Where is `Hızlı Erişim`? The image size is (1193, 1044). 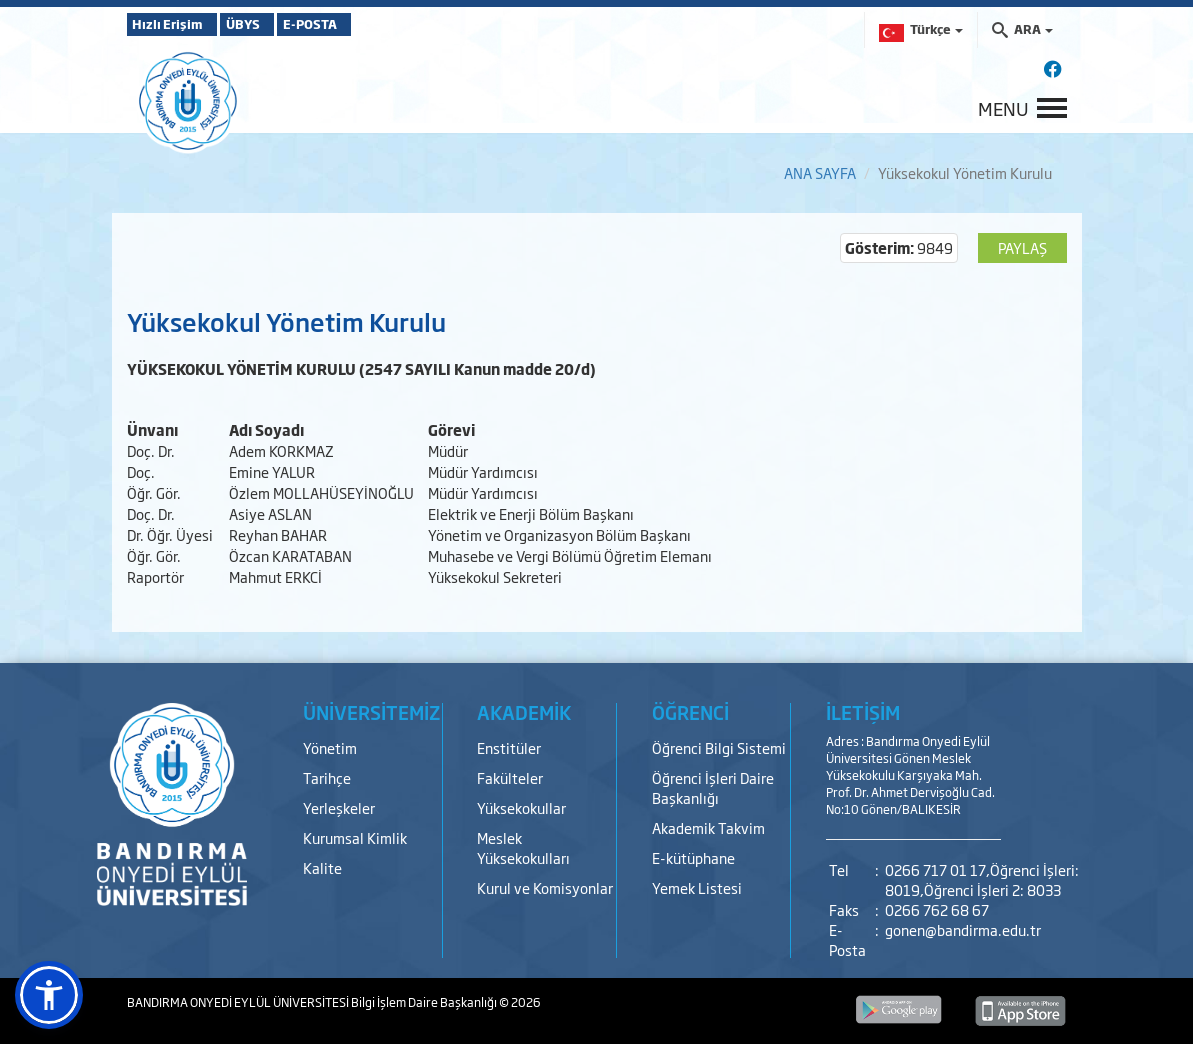 Hızlı Erişim is located at coordinates (176, 24).